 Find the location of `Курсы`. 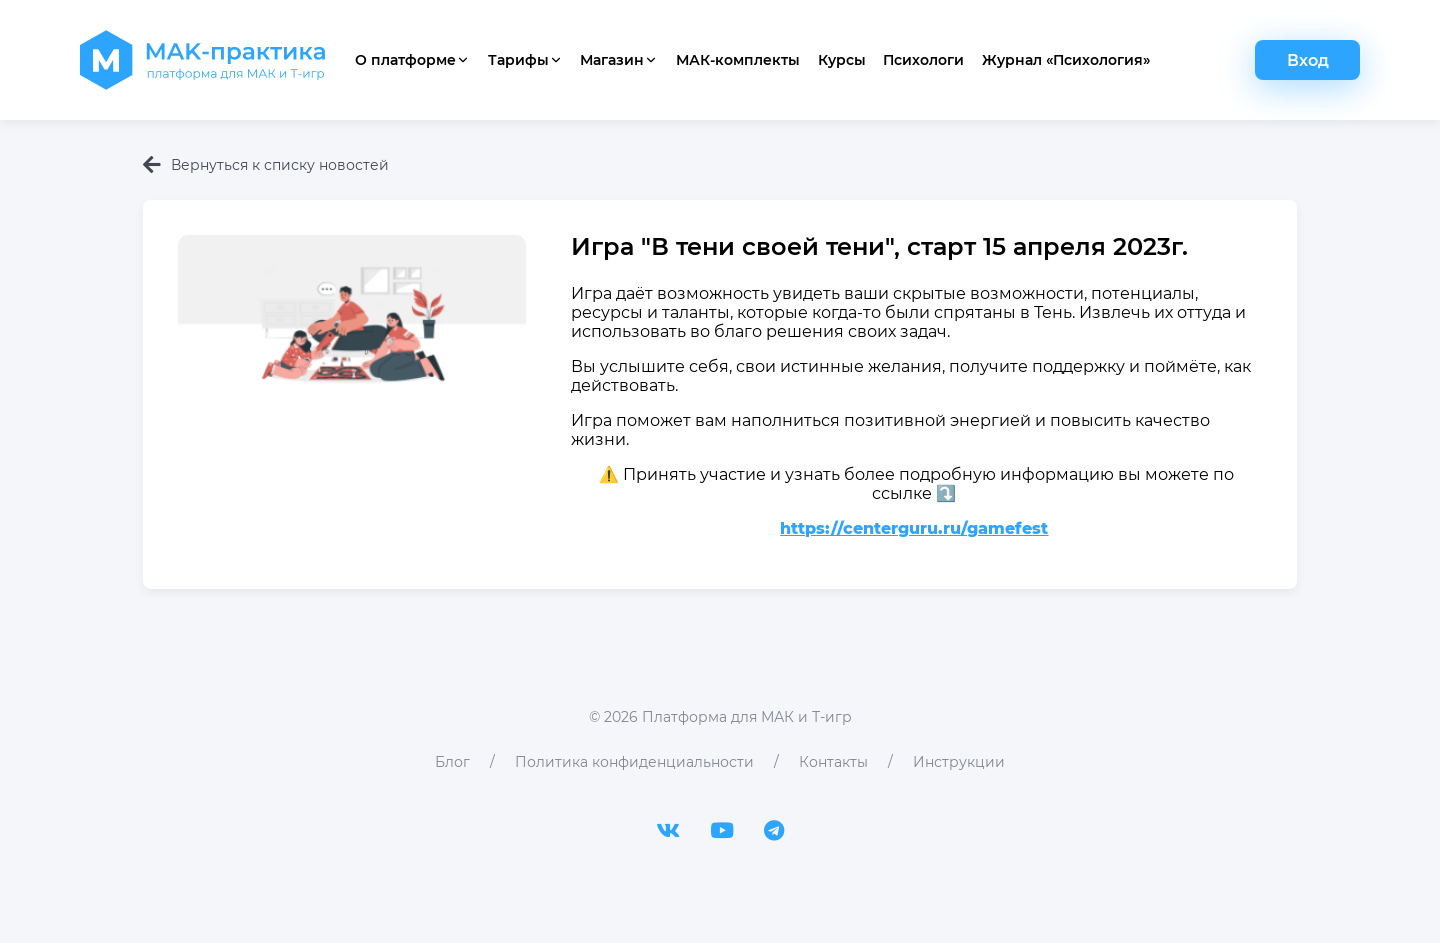

Курсы is located at coordinates (842, 60).